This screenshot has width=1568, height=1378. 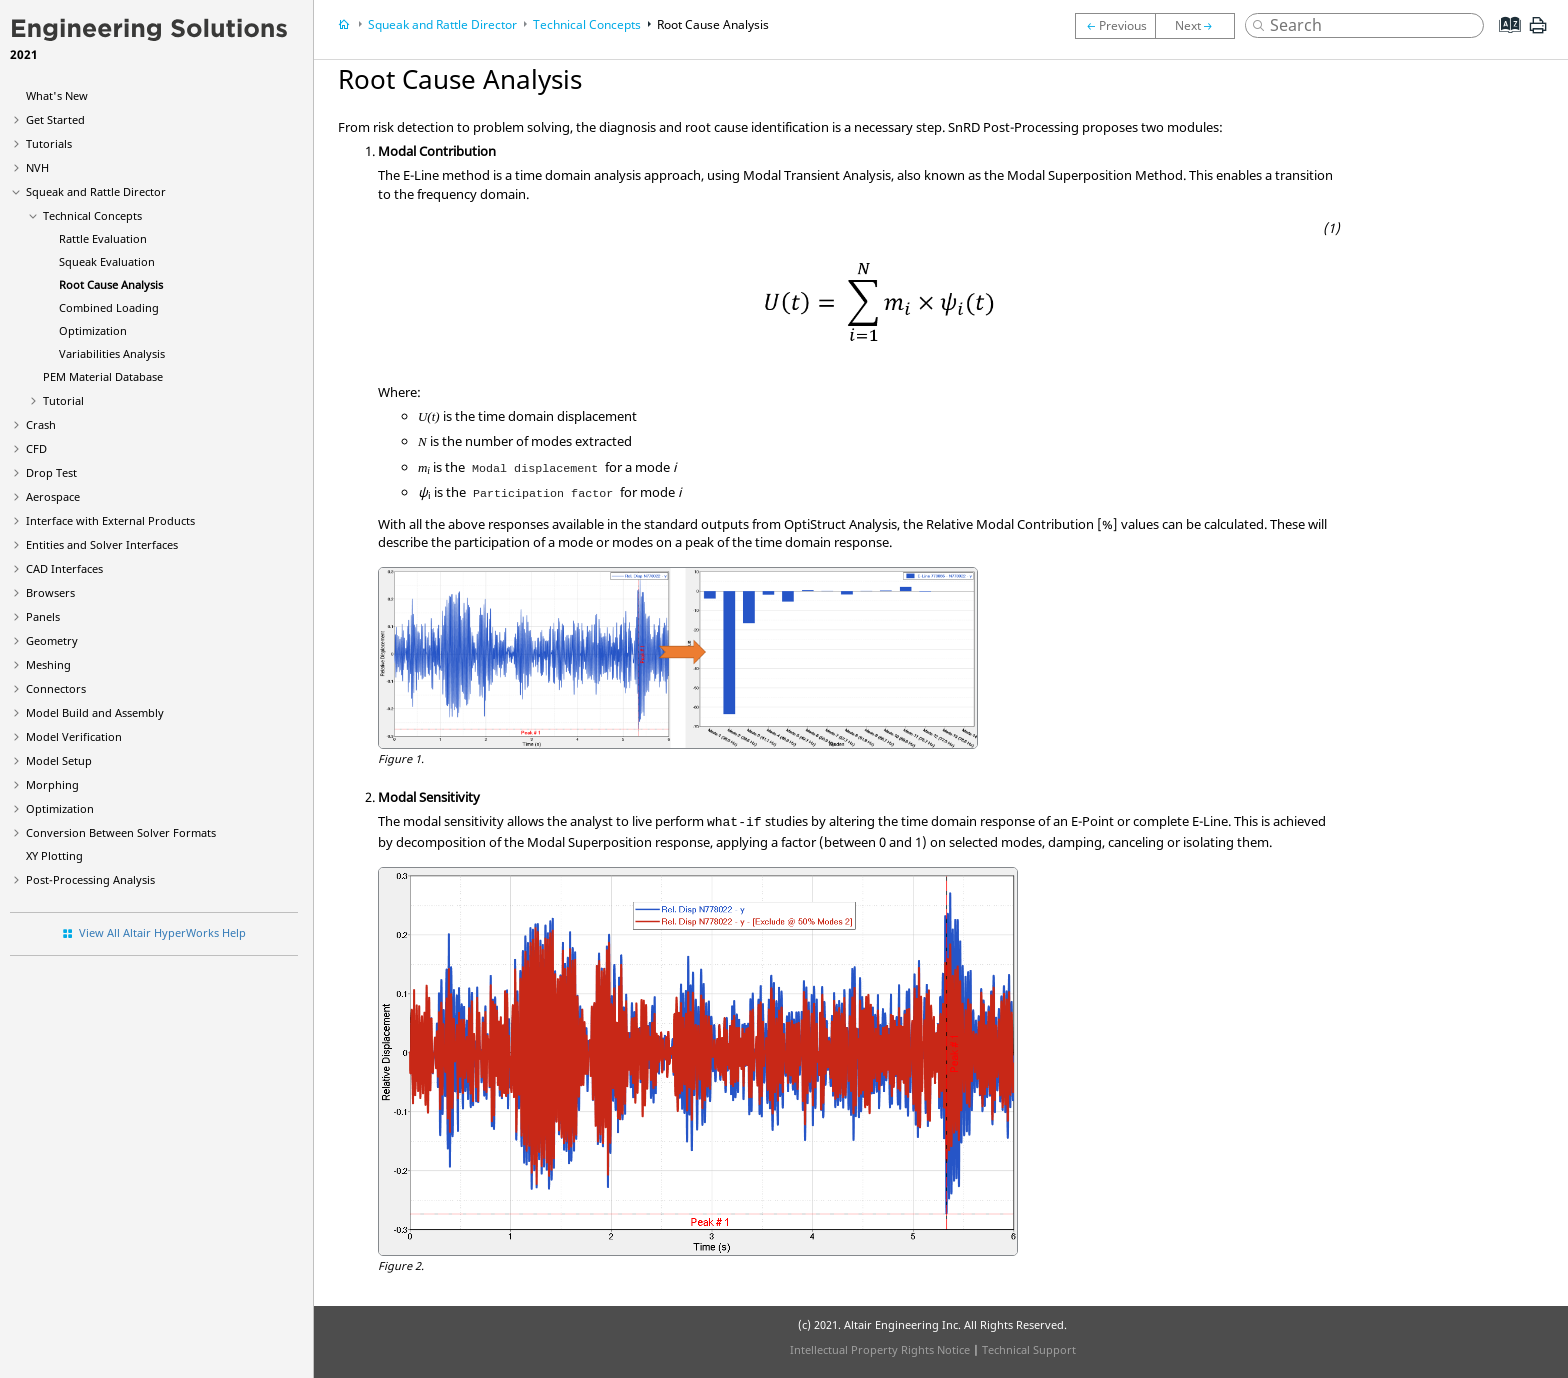 What do you see at coordinates (162, 932) in the screenshot?
I see `View All Altair HyperWorks Help` at bounding box center [162, 932].